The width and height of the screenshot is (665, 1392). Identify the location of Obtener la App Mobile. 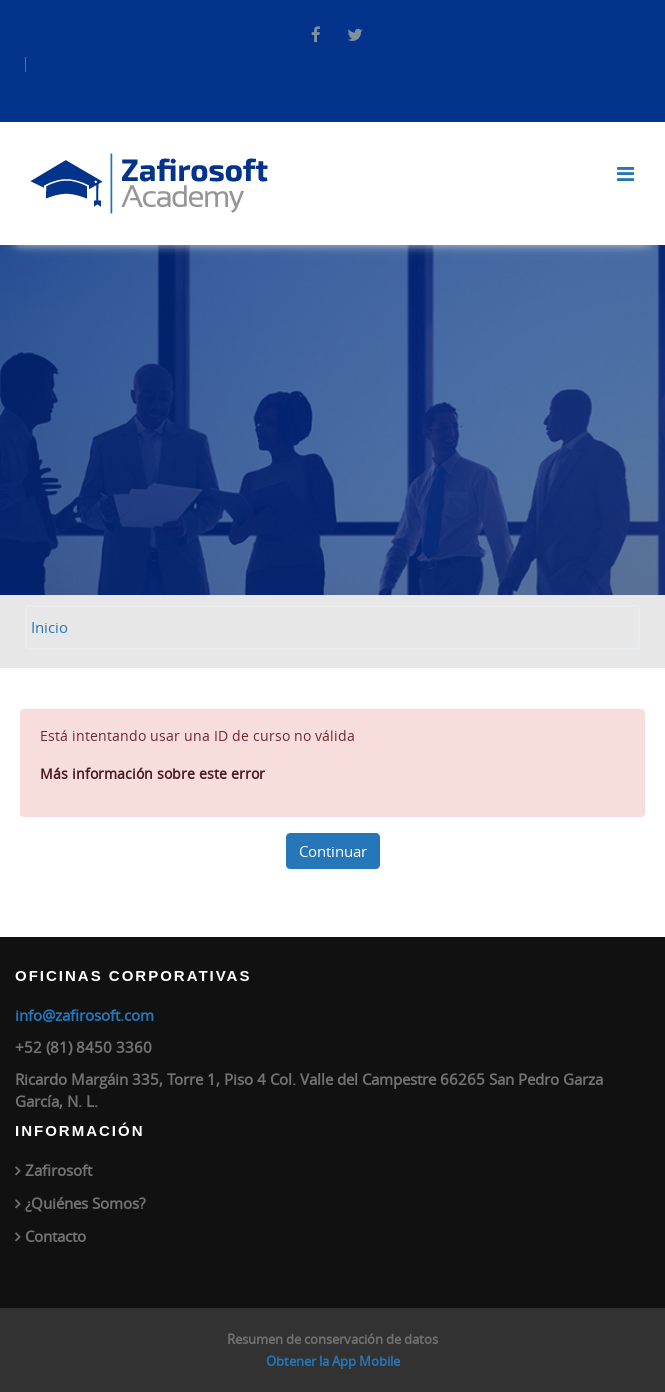
(333, 1361).